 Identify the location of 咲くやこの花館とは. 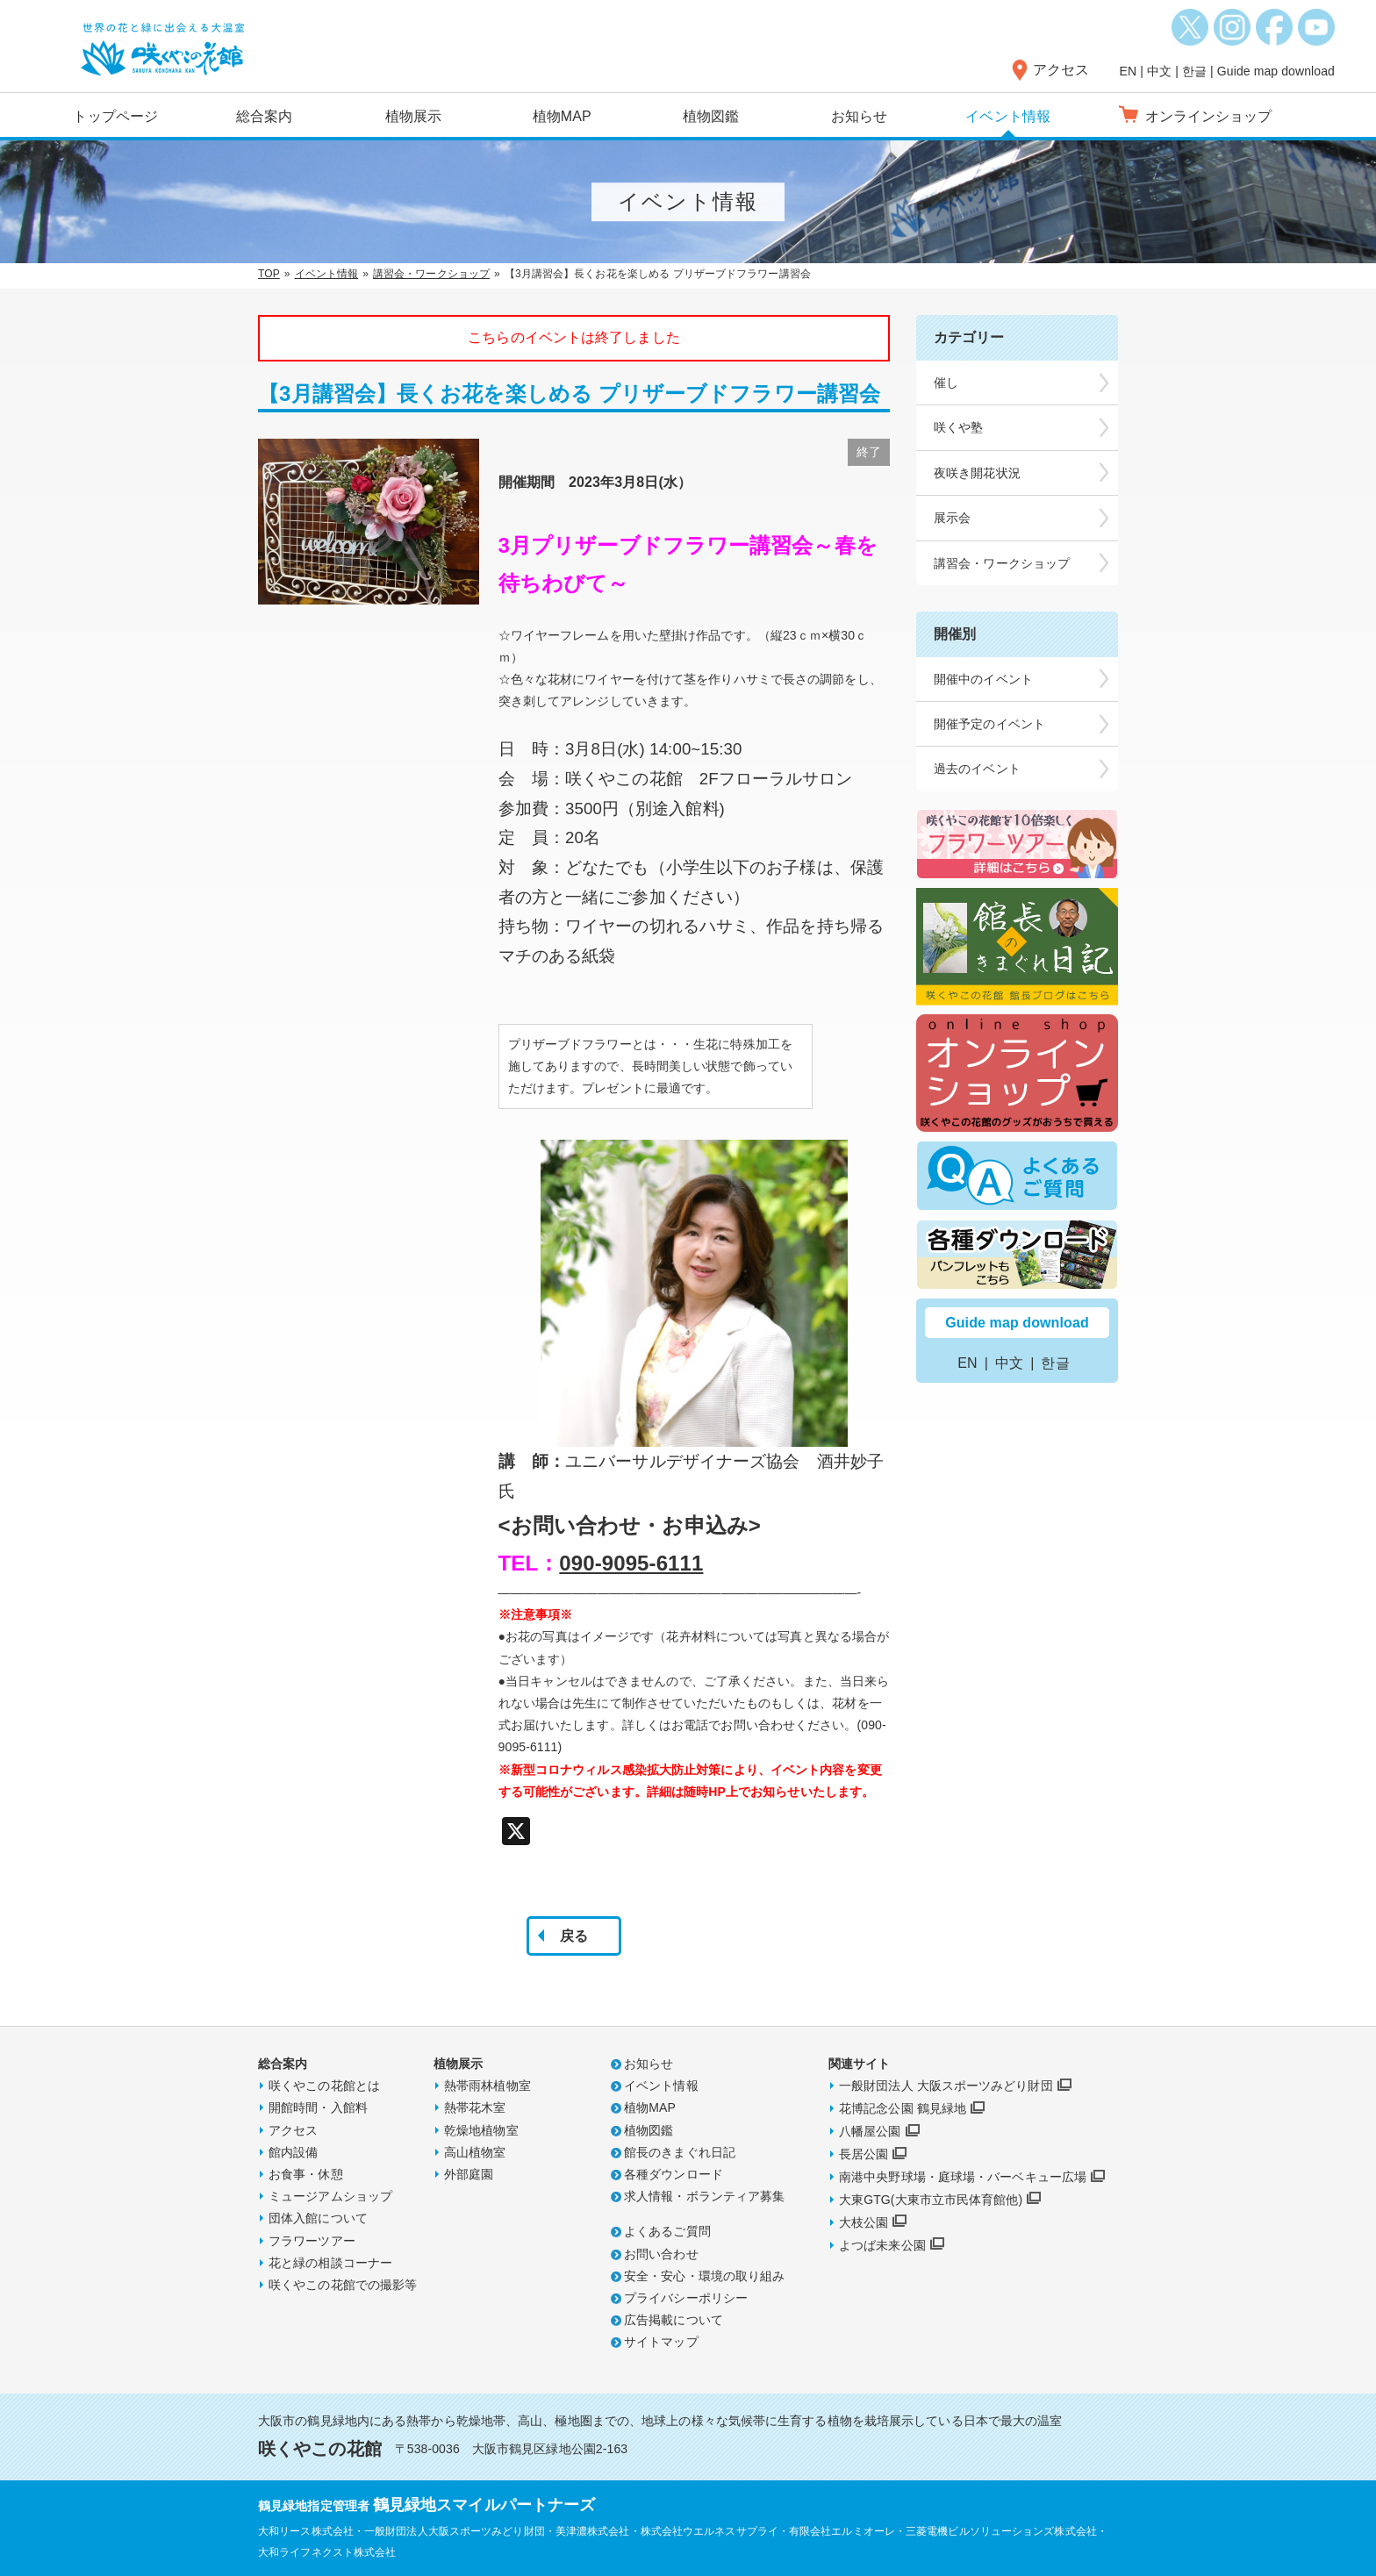
(324, 2086).